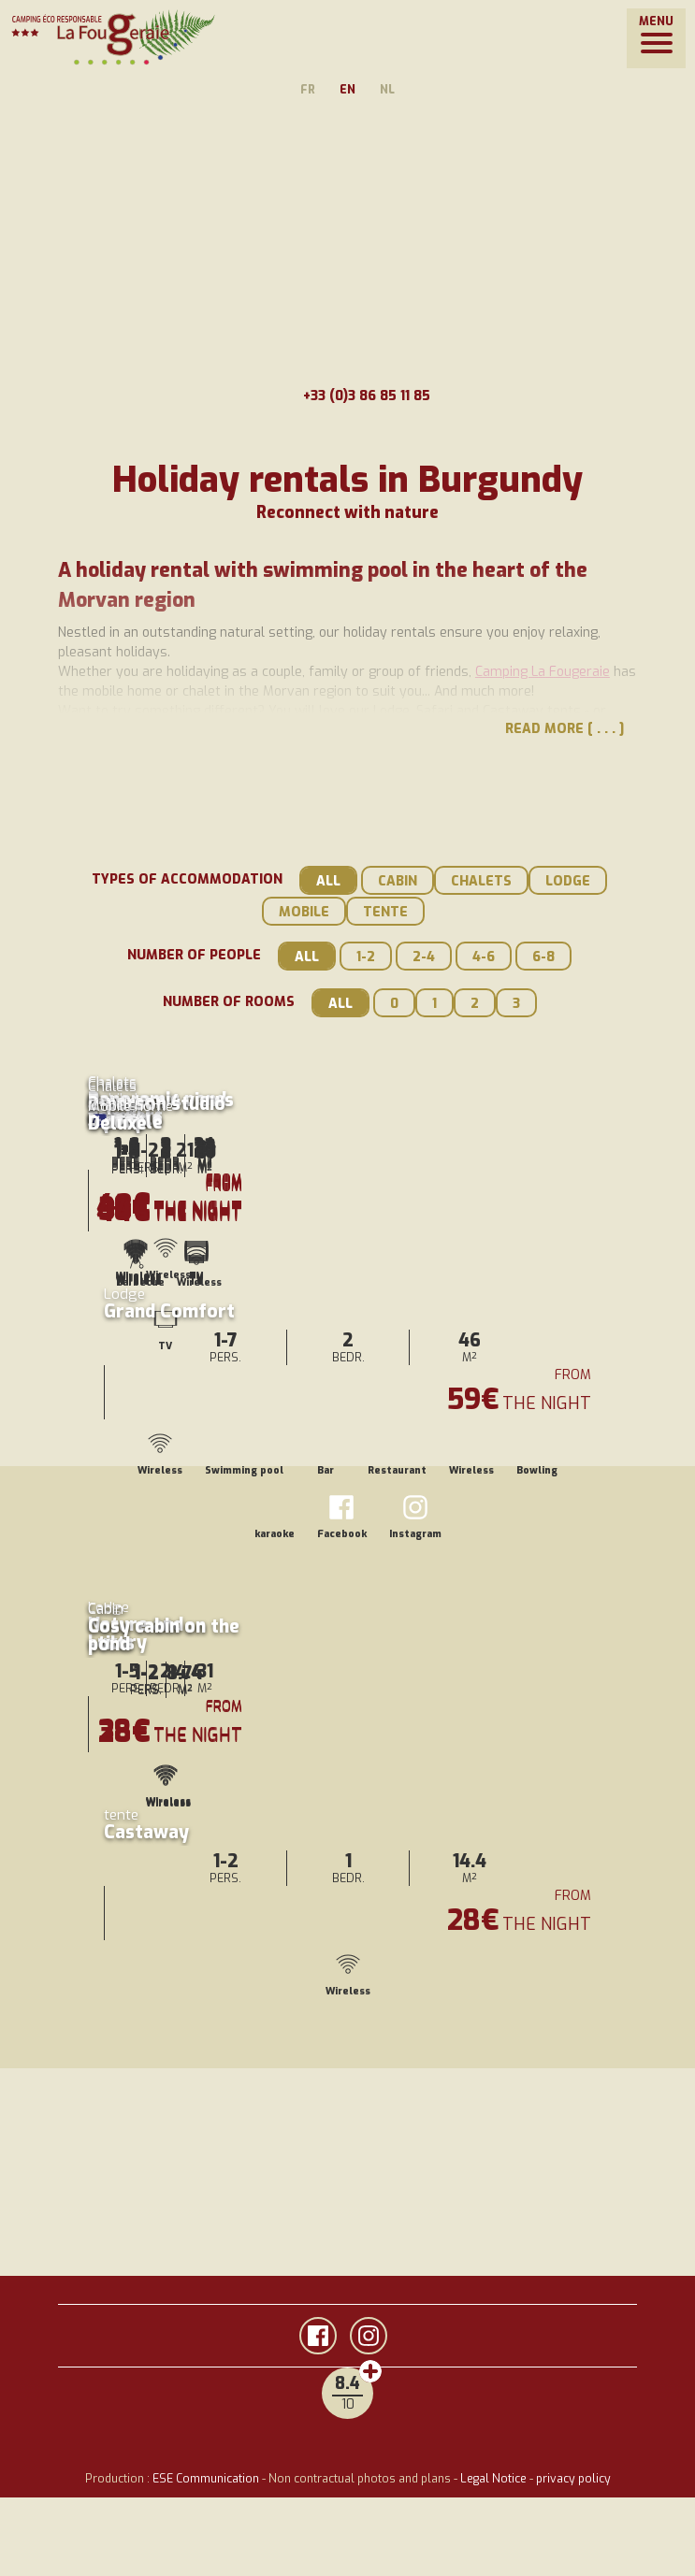 Image resolution: width=695 pixels, height=2576 pixels. What do you see at coordinates (385, 912) in the screenshot?
I see `tente` at bounding box center [385, 912].